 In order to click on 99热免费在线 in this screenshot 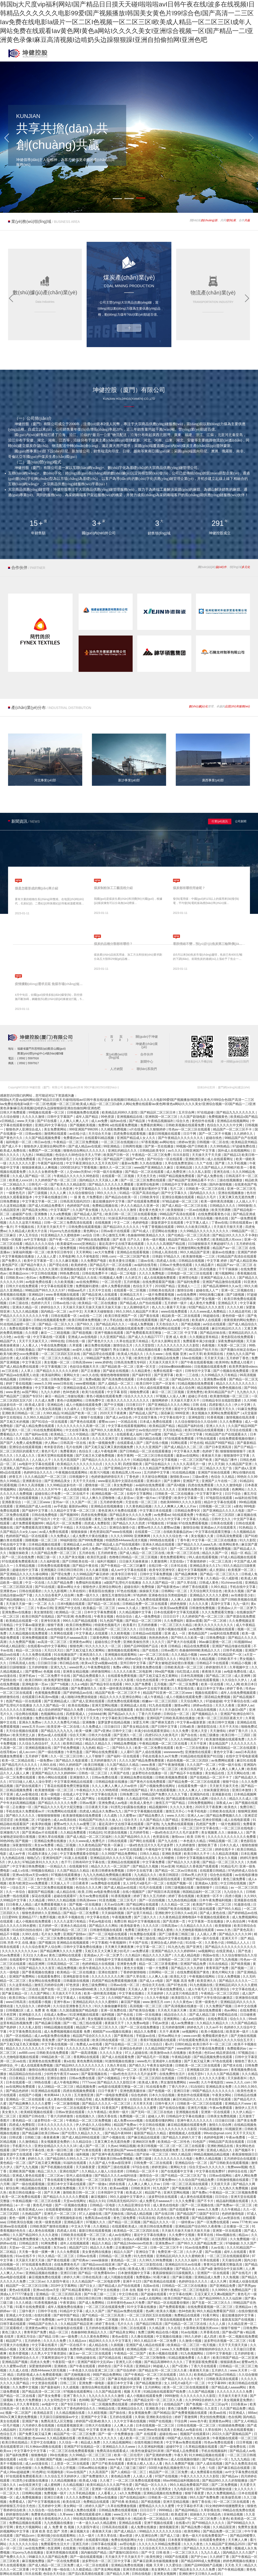, I will do `click(70, 1273)`.